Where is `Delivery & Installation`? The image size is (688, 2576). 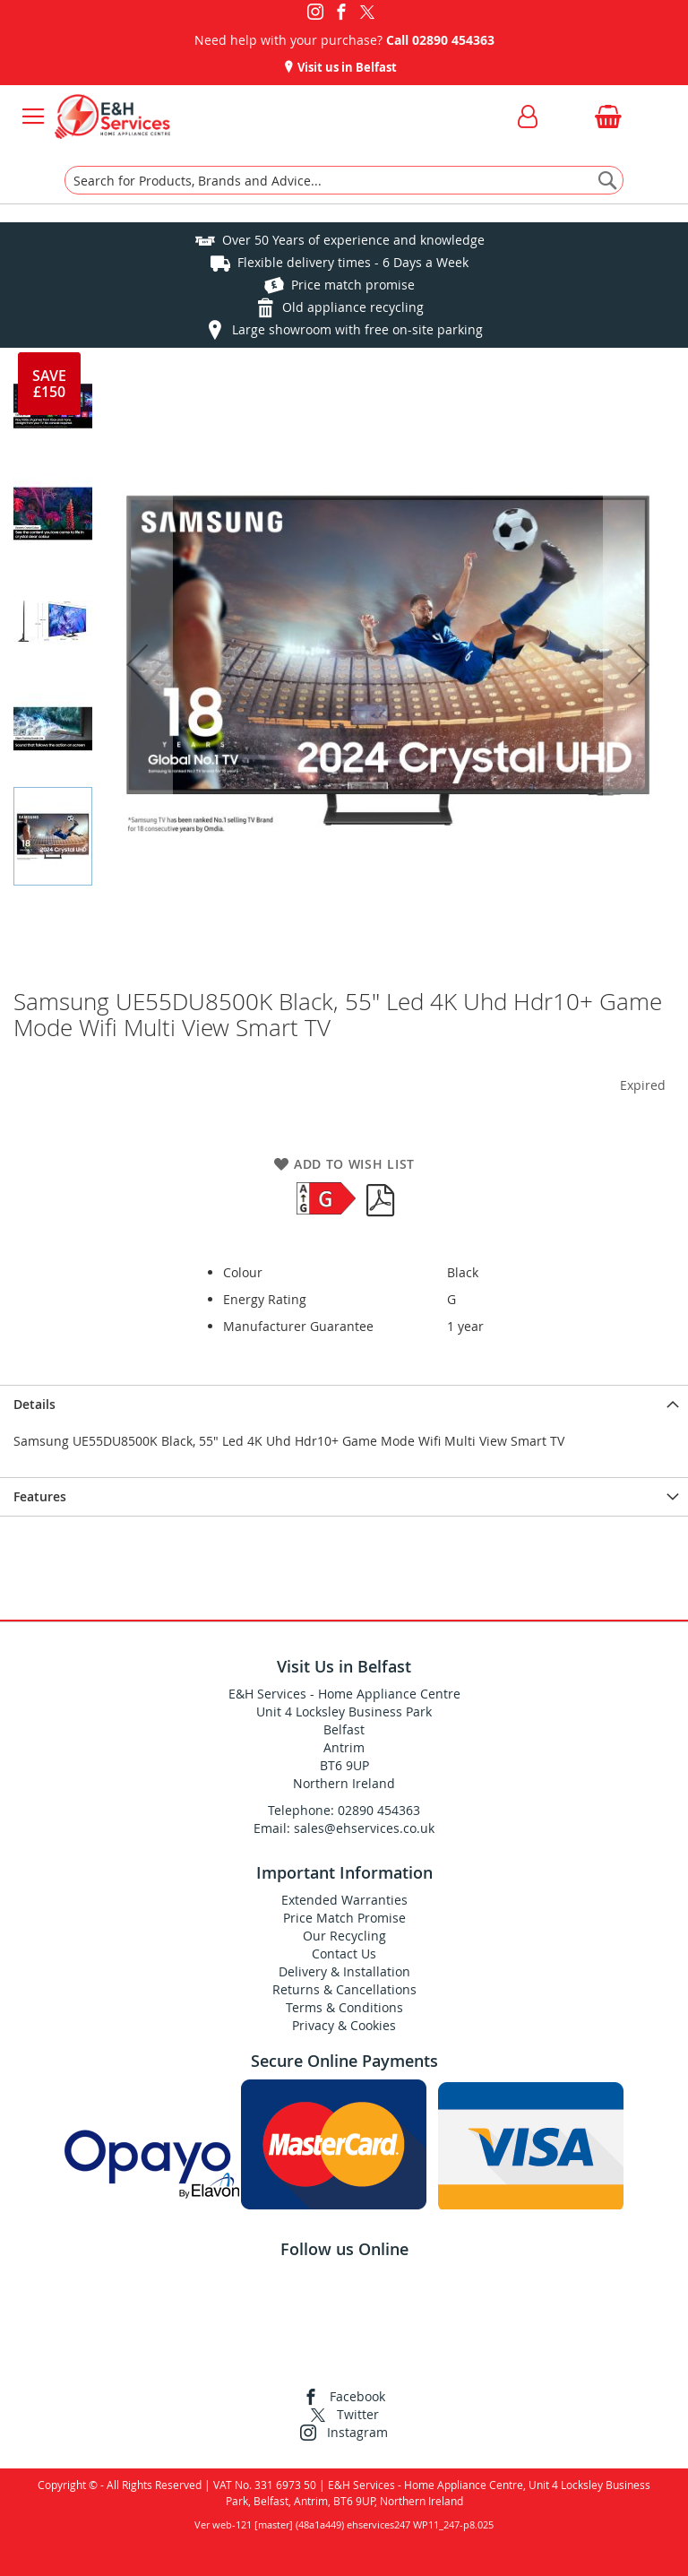
Delivery & Installation is located at coordinates (344, 1971).